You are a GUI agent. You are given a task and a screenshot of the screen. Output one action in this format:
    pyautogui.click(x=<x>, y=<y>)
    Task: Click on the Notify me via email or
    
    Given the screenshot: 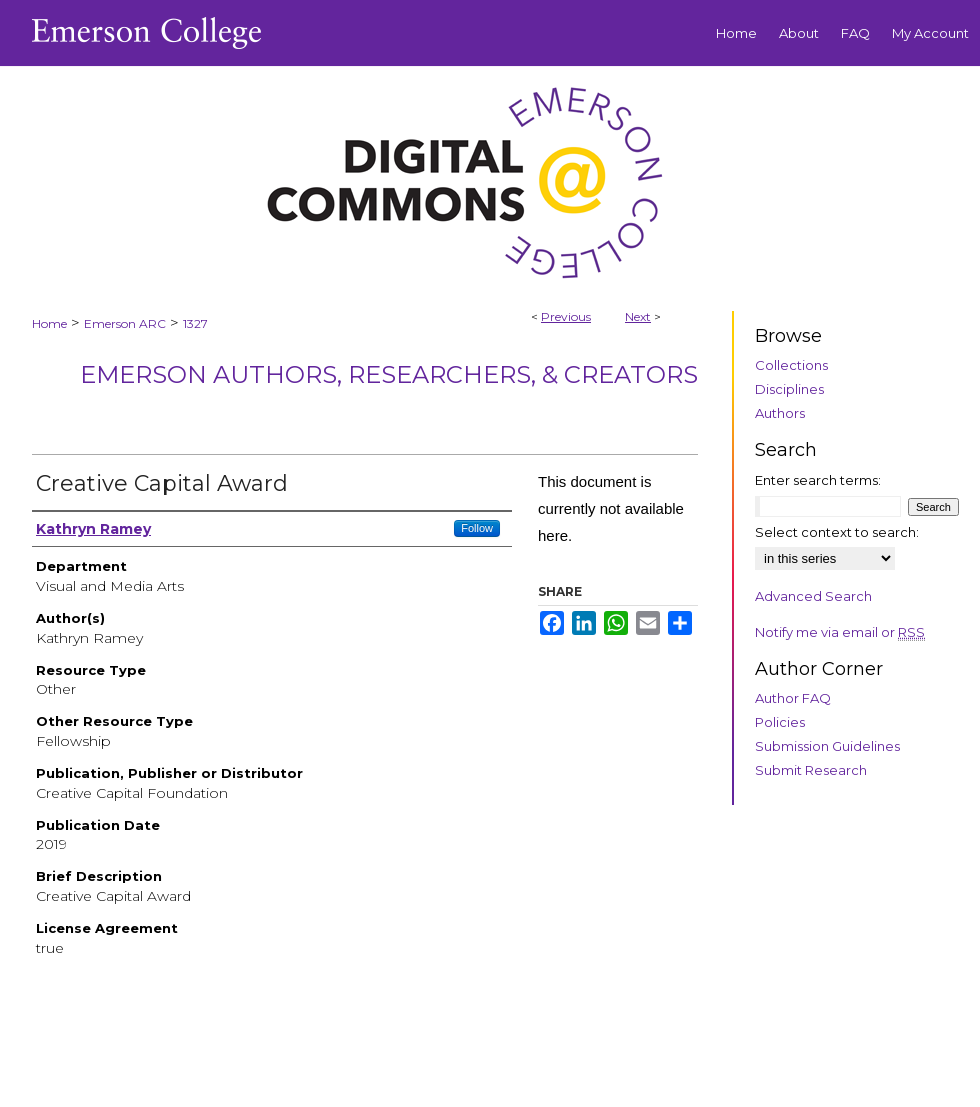 What is the action you would take?
    pyautogui.click(x=840, y=632)
    